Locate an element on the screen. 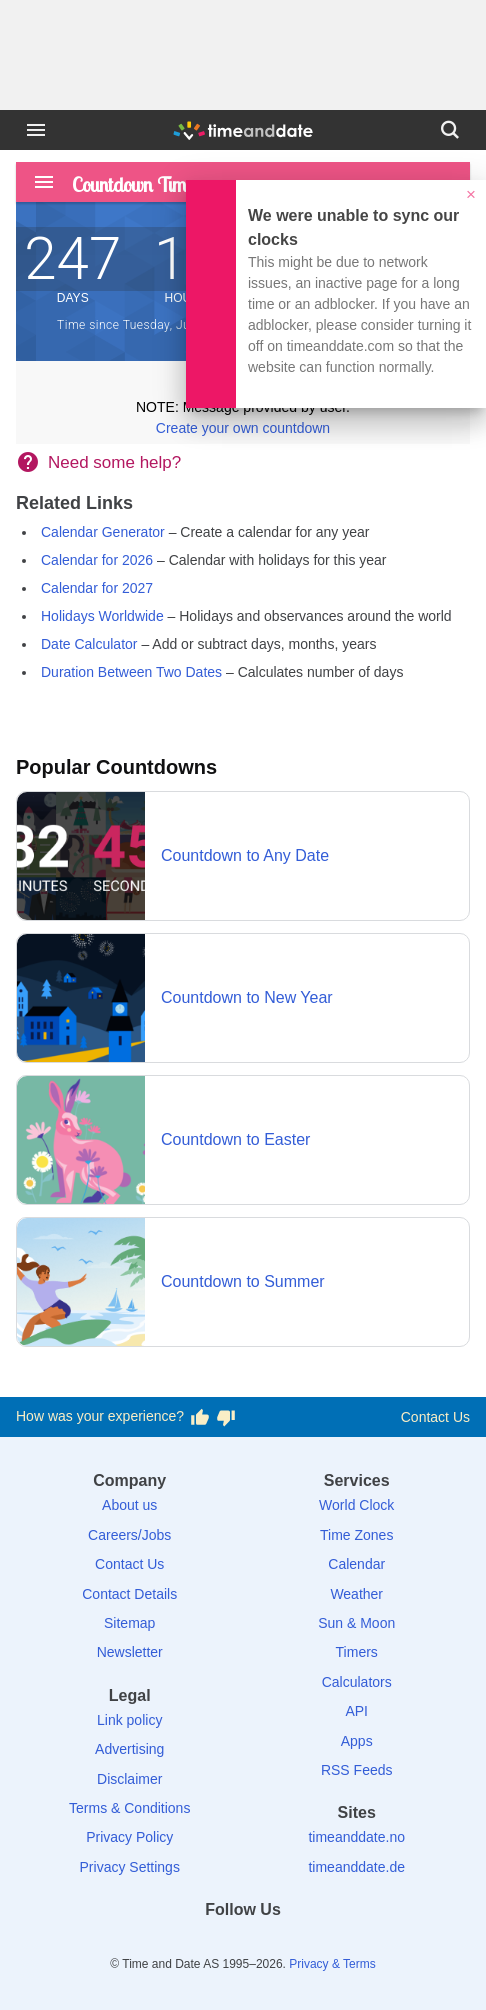  [LinkedIn] is located at coordinates (243, 1945).